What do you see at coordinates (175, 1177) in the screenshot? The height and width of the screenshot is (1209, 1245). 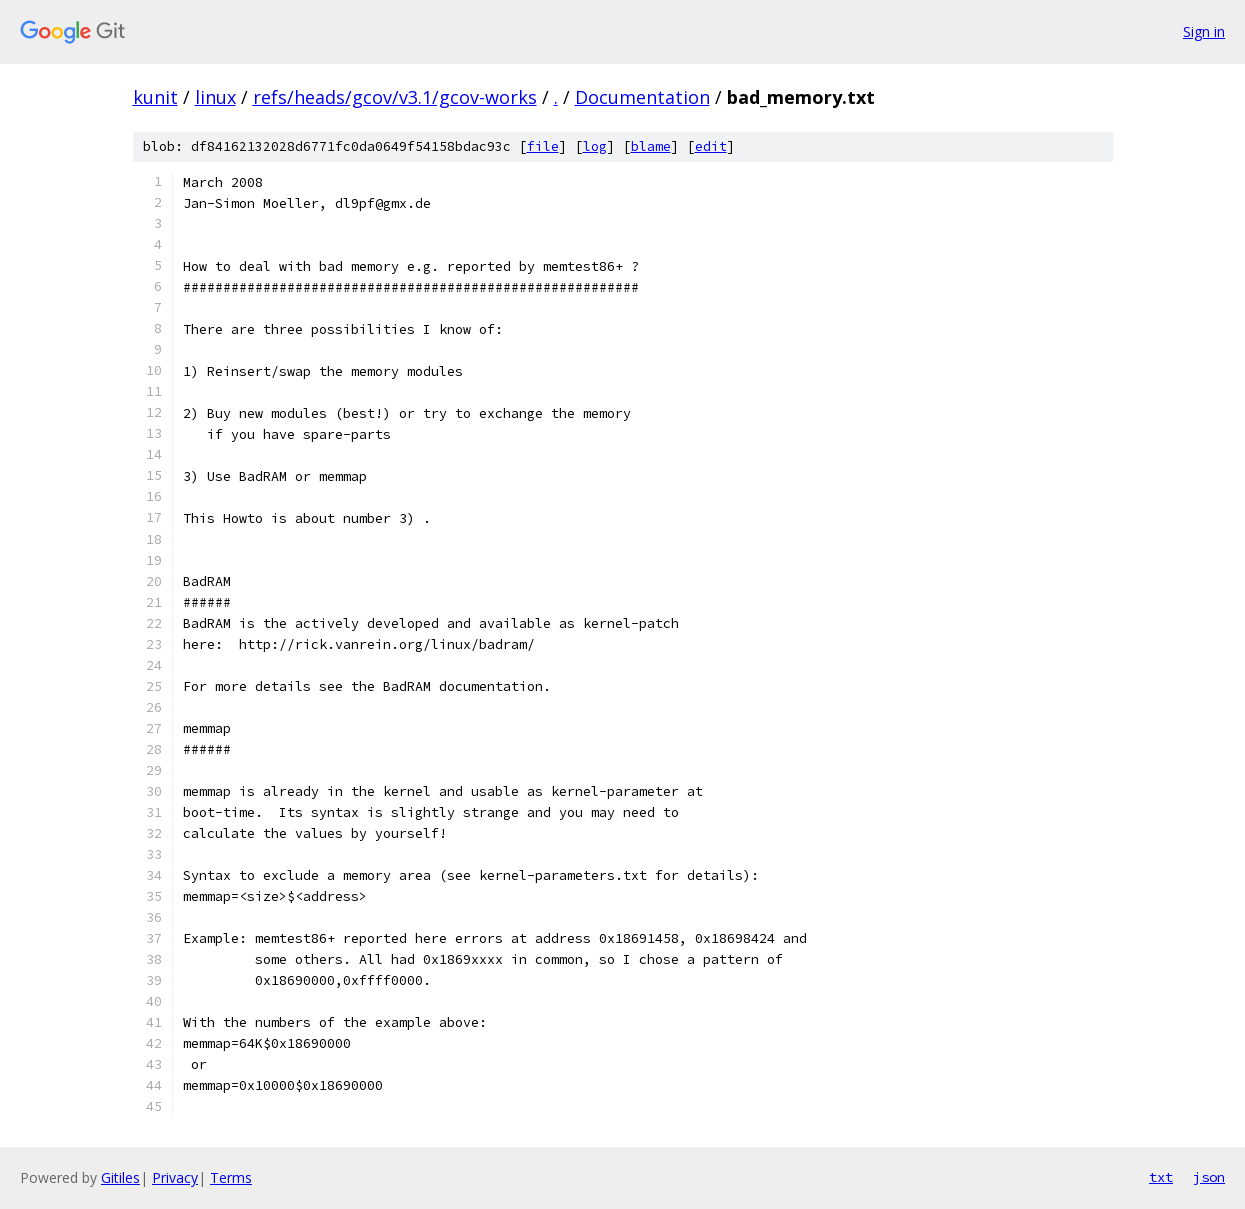 I see `Privacy` at bounding box center [175, 1177].